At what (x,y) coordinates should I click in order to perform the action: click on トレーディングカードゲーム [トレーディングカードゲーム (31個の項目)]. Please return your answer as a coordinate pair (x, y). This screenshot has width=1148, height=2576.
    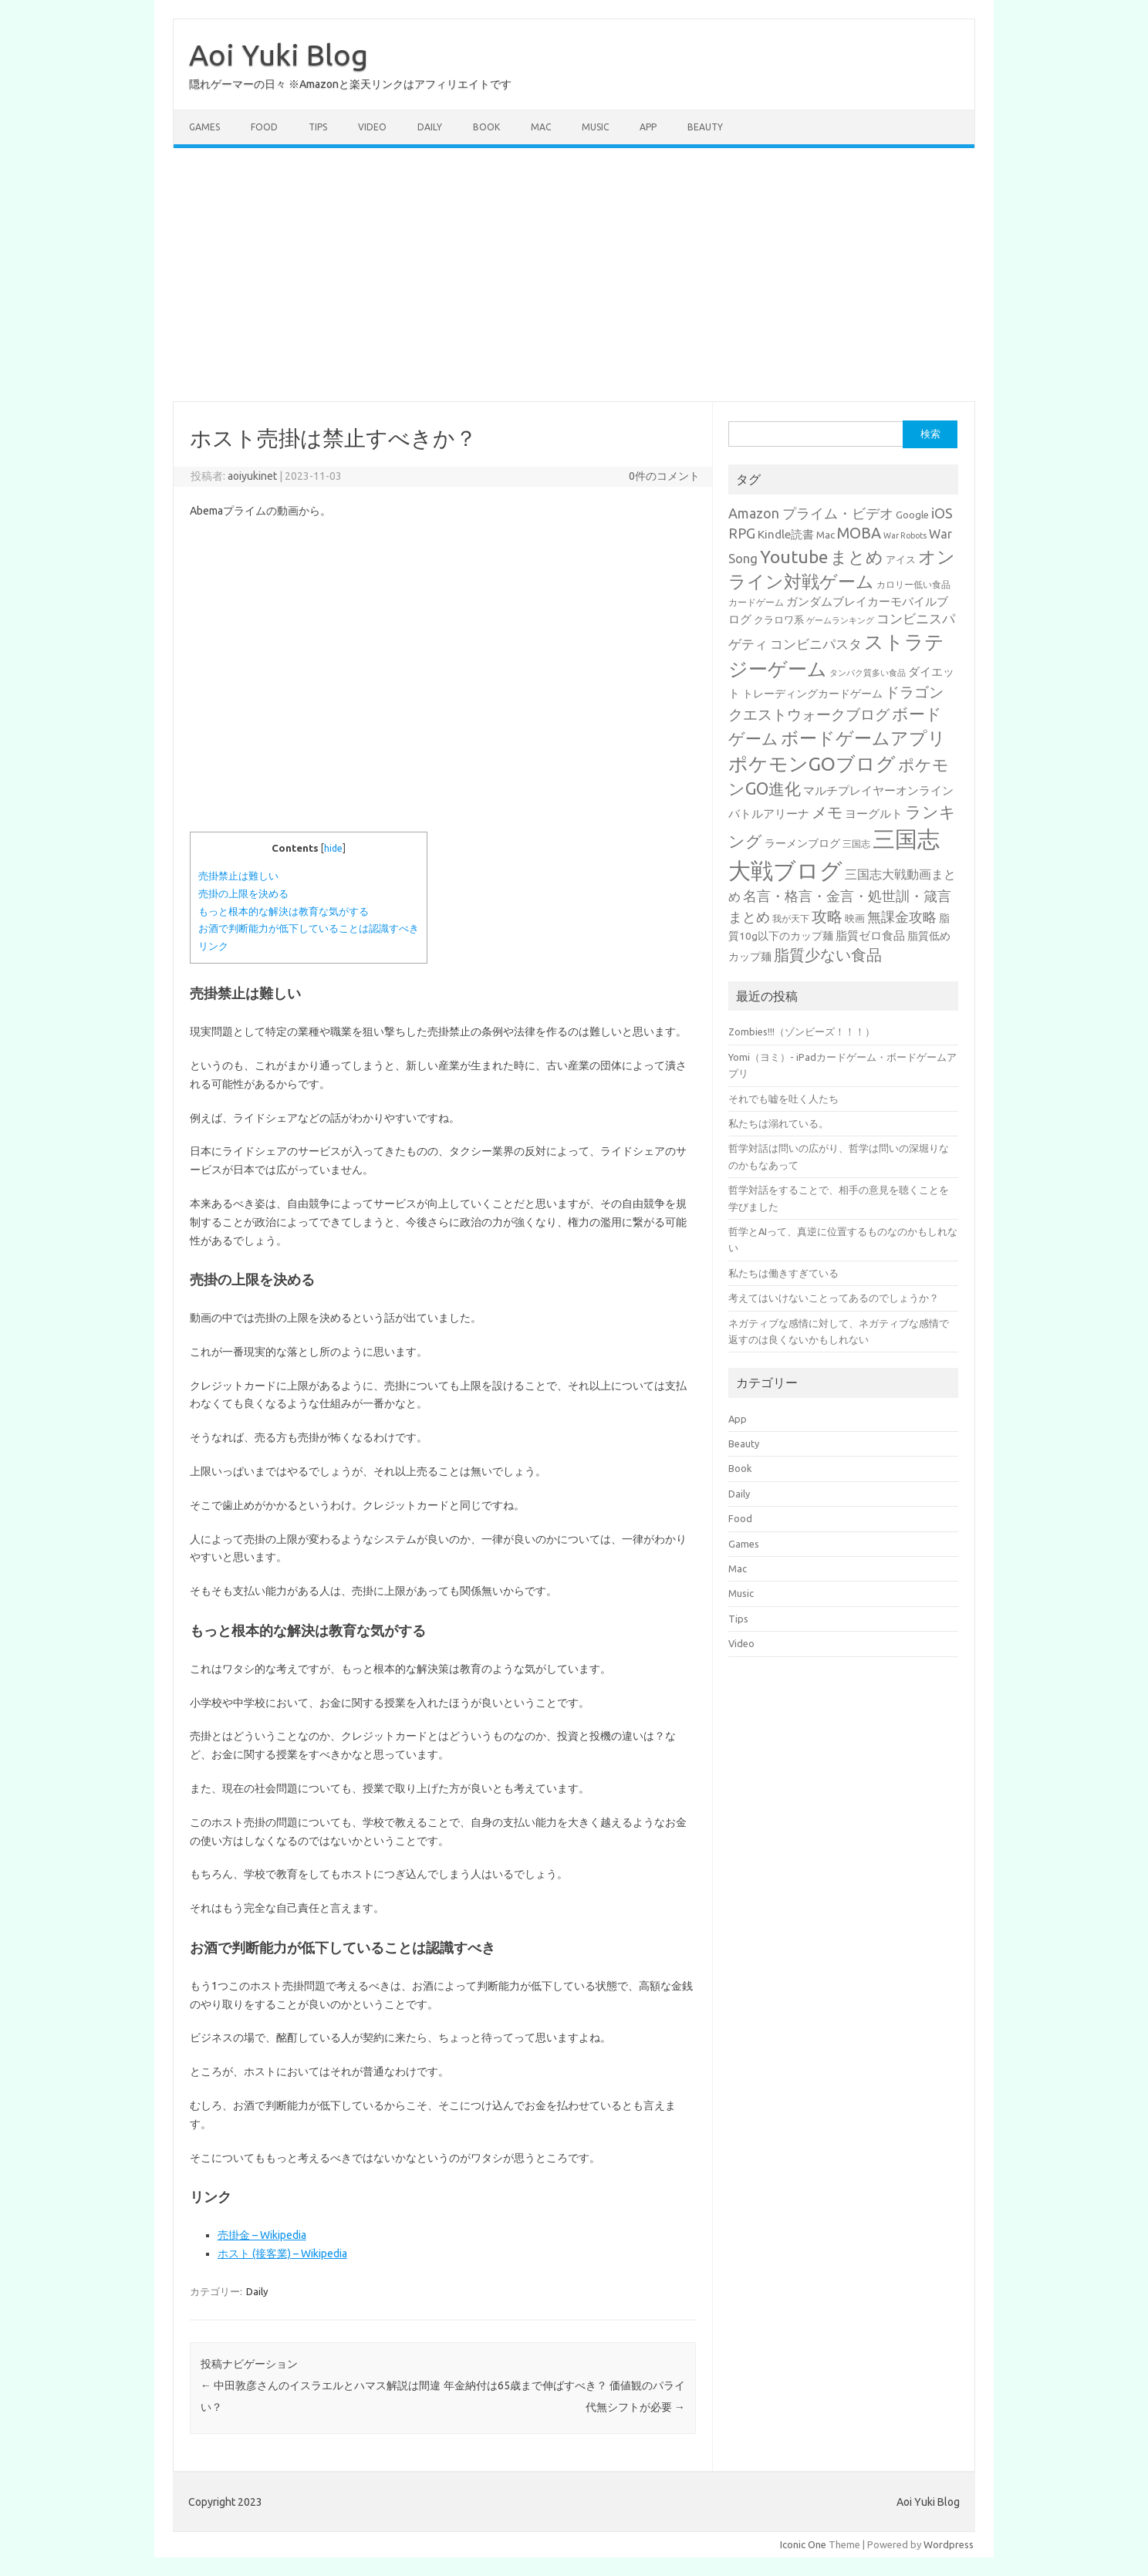
    Looking at the image, I should click on (812, 693).